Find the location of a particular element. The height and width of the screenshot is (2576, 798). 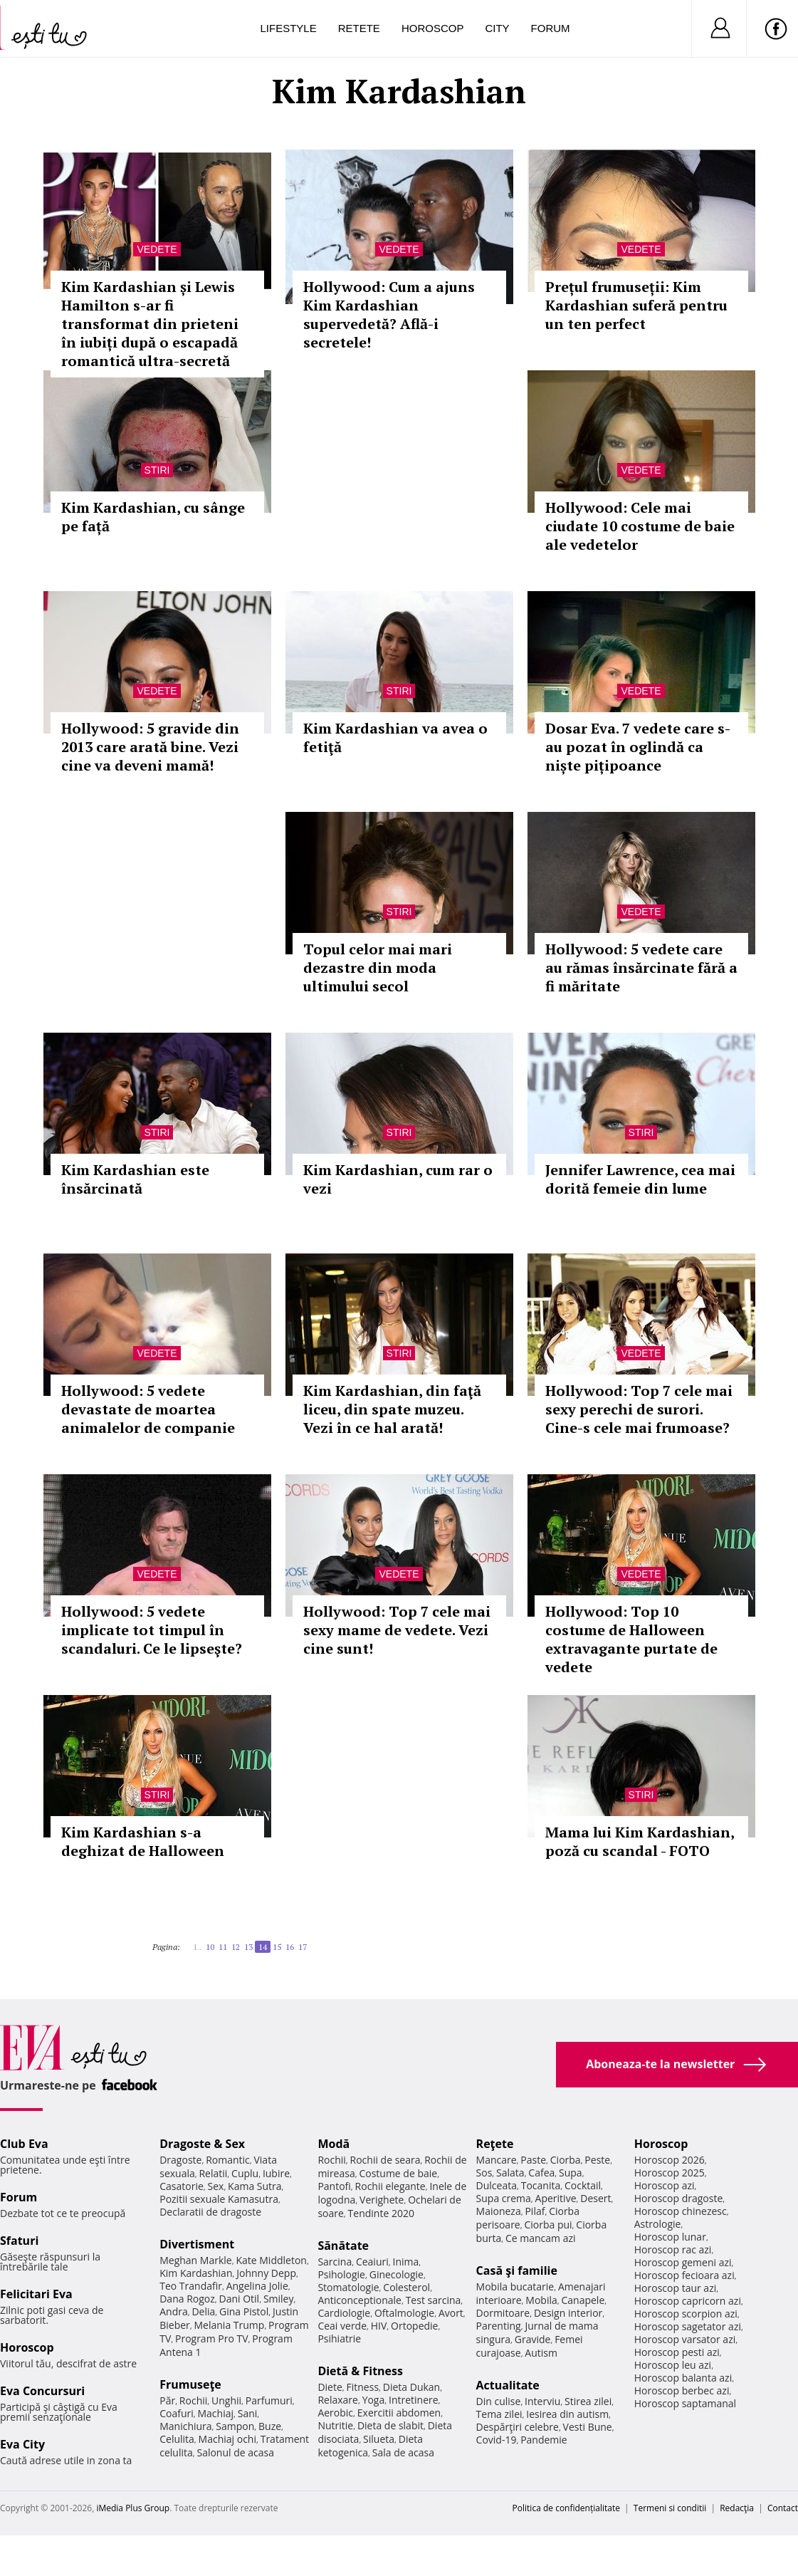

Hollywood: Top 7 cele mai sexy mame de vedete. Vezi cine sunt! is located at coordinates (396, 1630).